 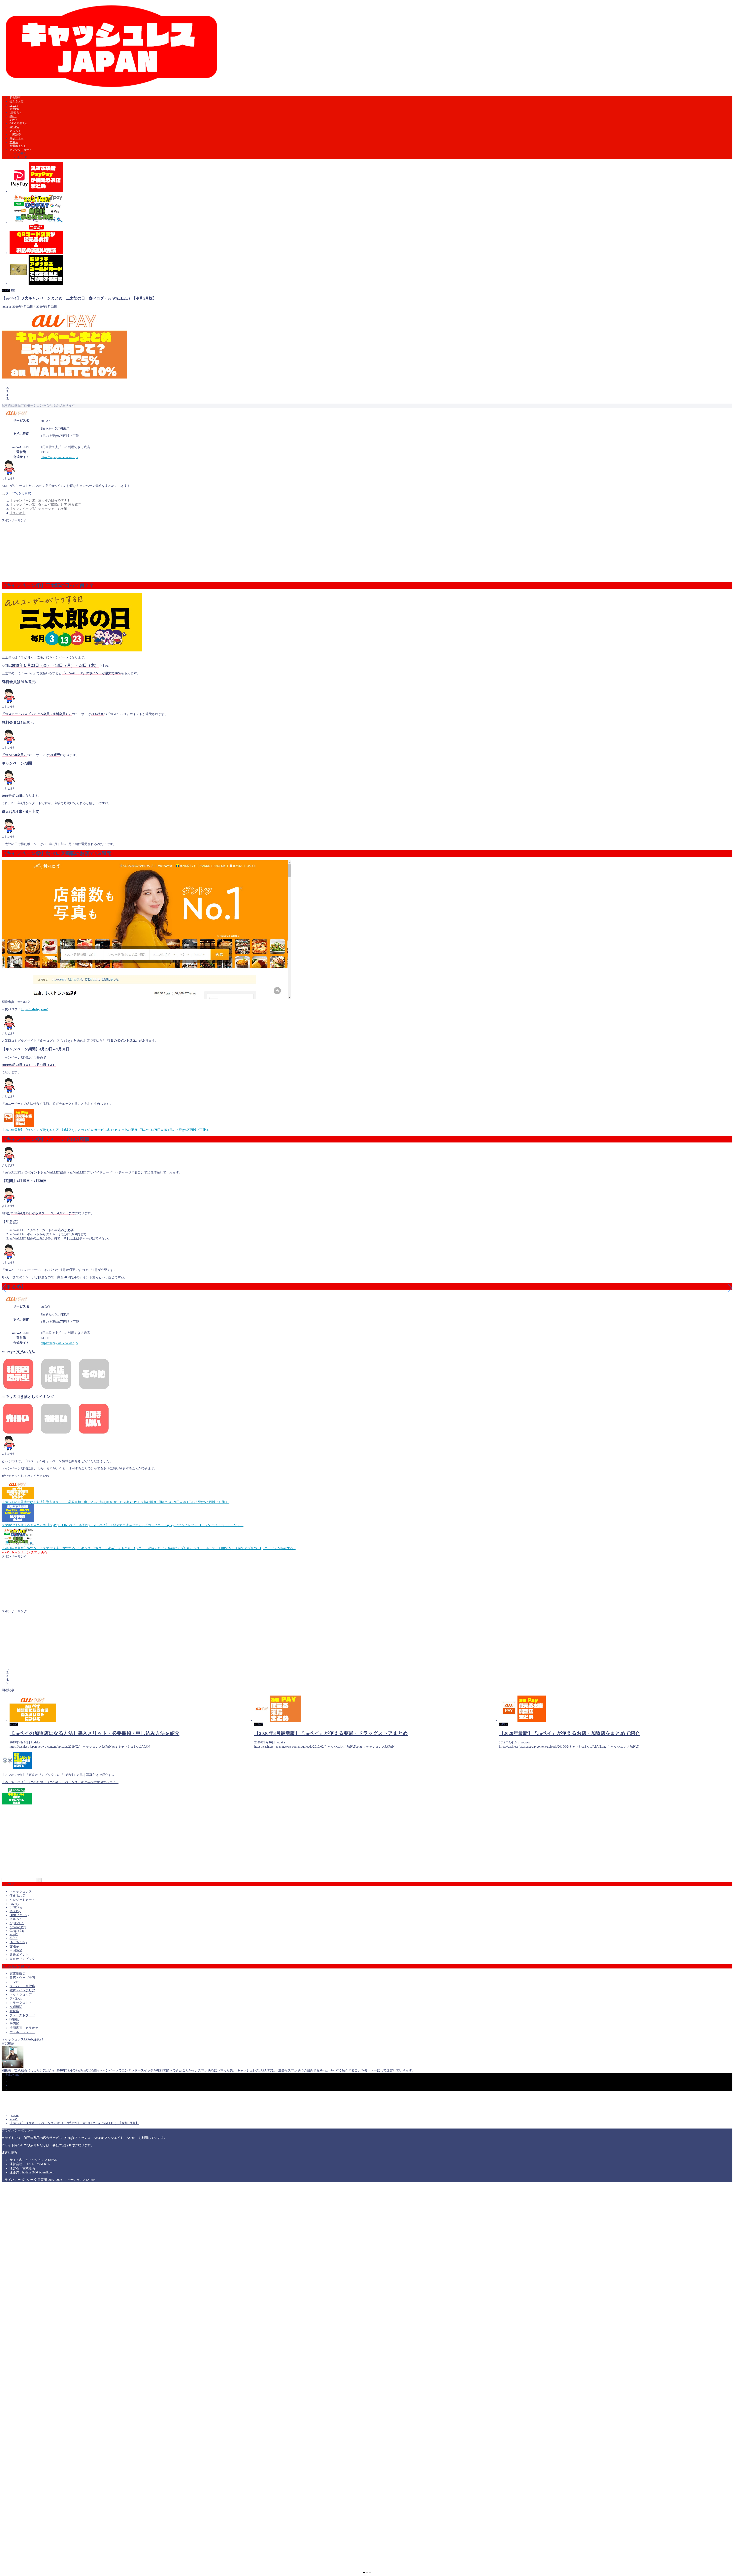 I want to click on 交通機関, so click(x=16, y=2007).